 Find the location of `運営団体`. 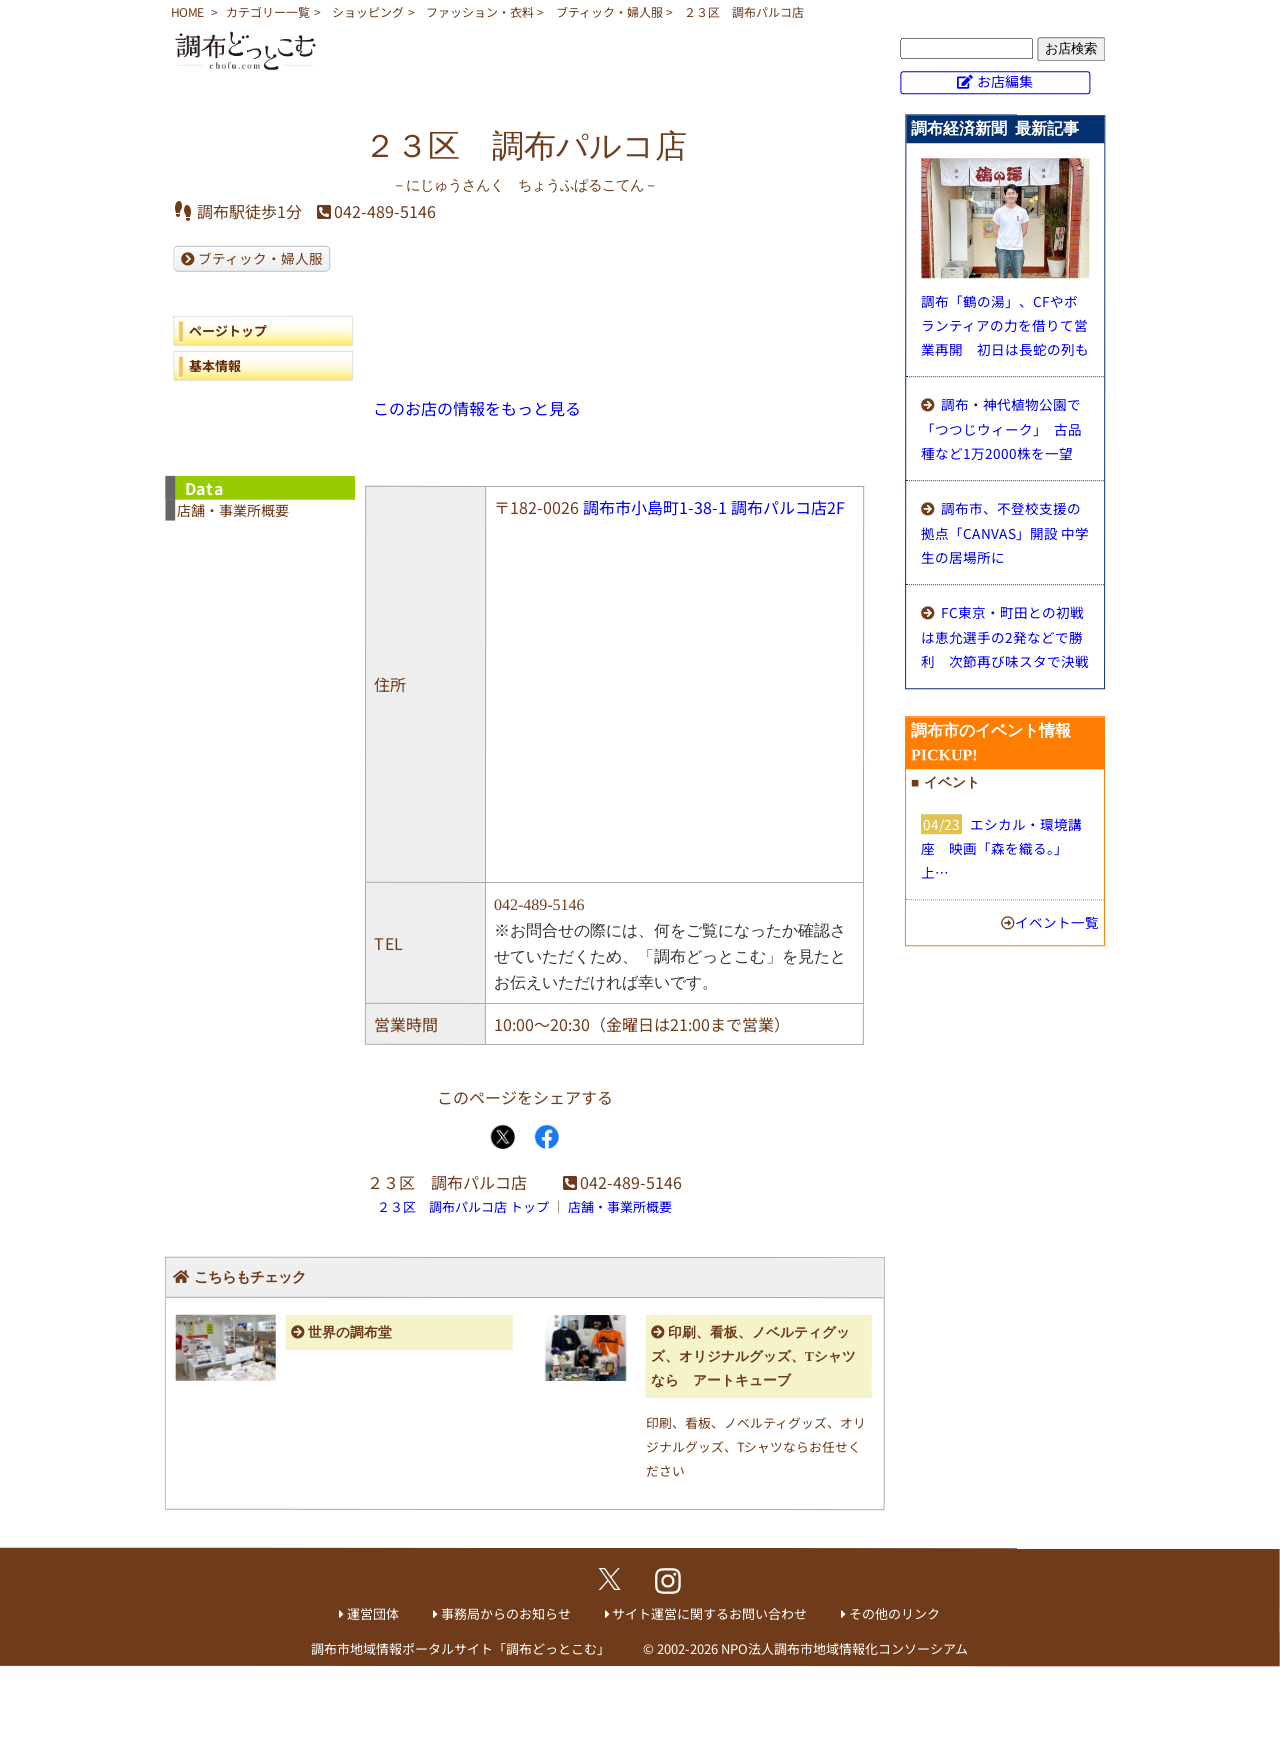

運営団体 is located at coordinates (373, 1613).